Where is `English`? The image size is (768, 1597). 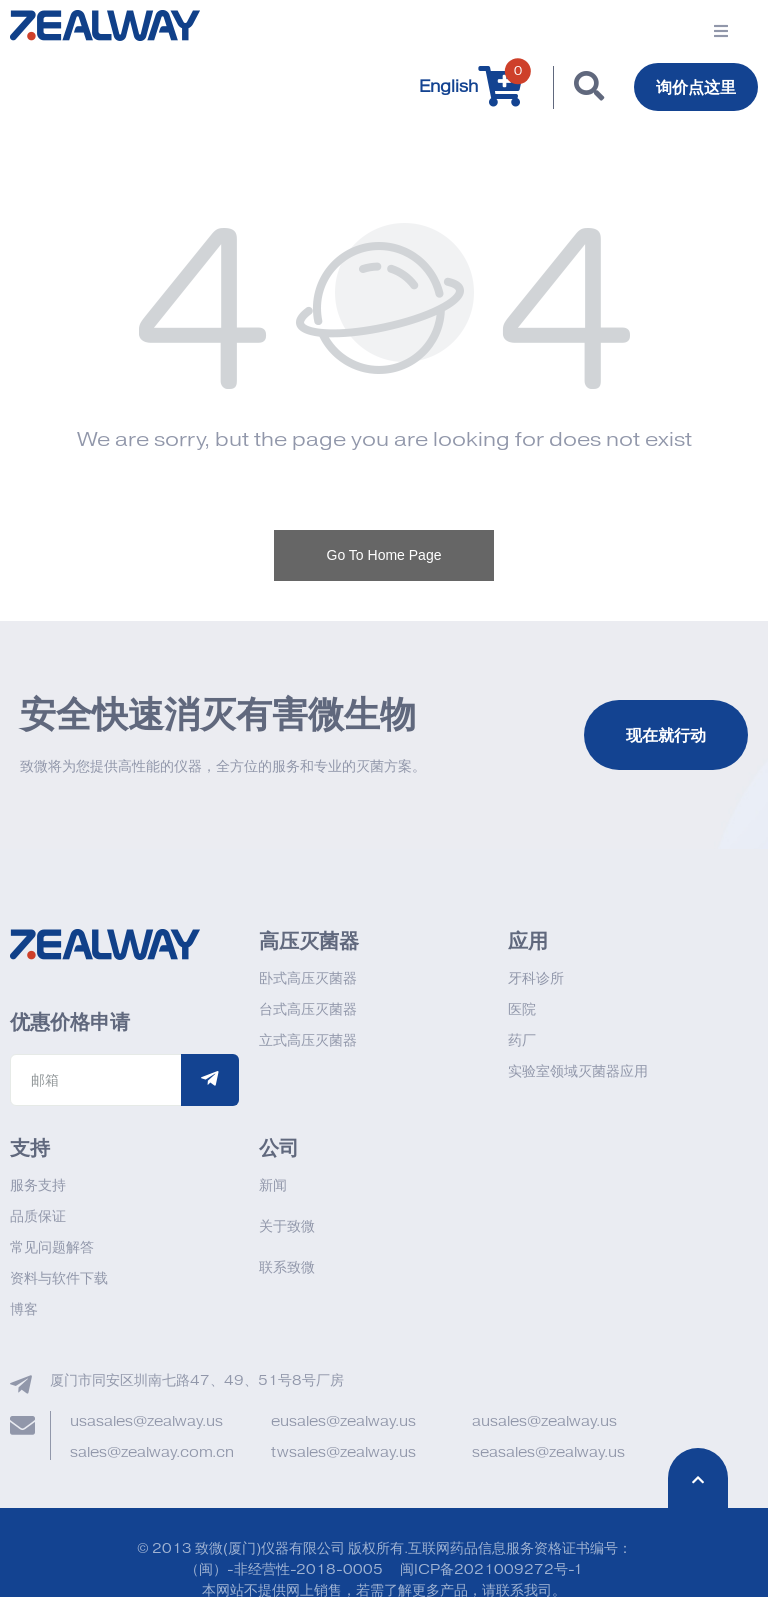 English is located at coordinates (448, 87).